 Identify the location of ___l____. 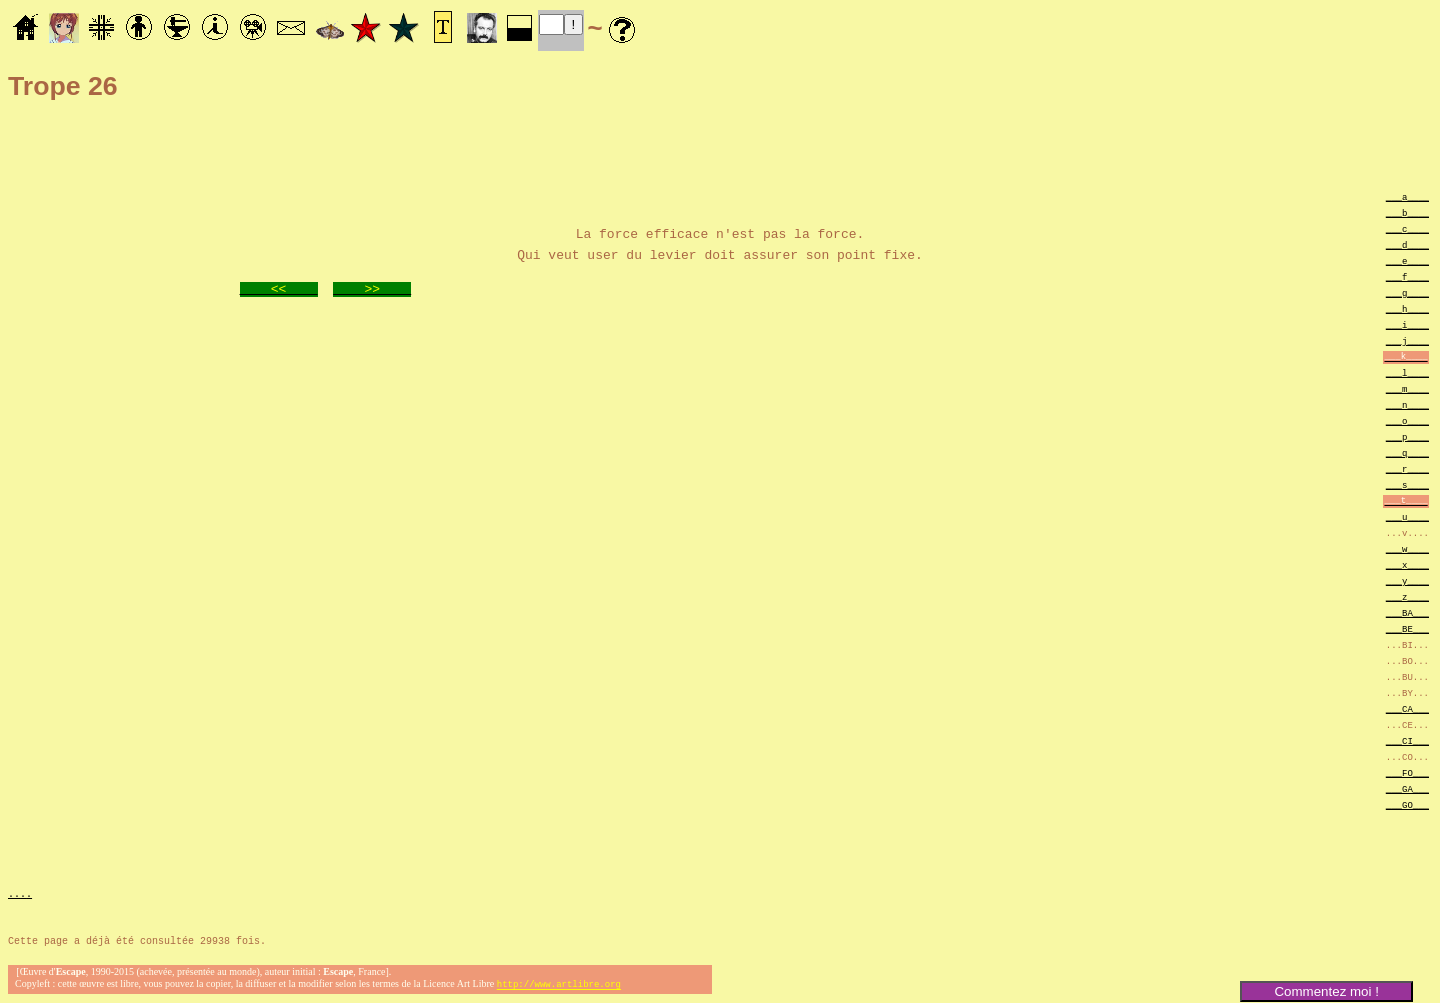
(1407, 372).